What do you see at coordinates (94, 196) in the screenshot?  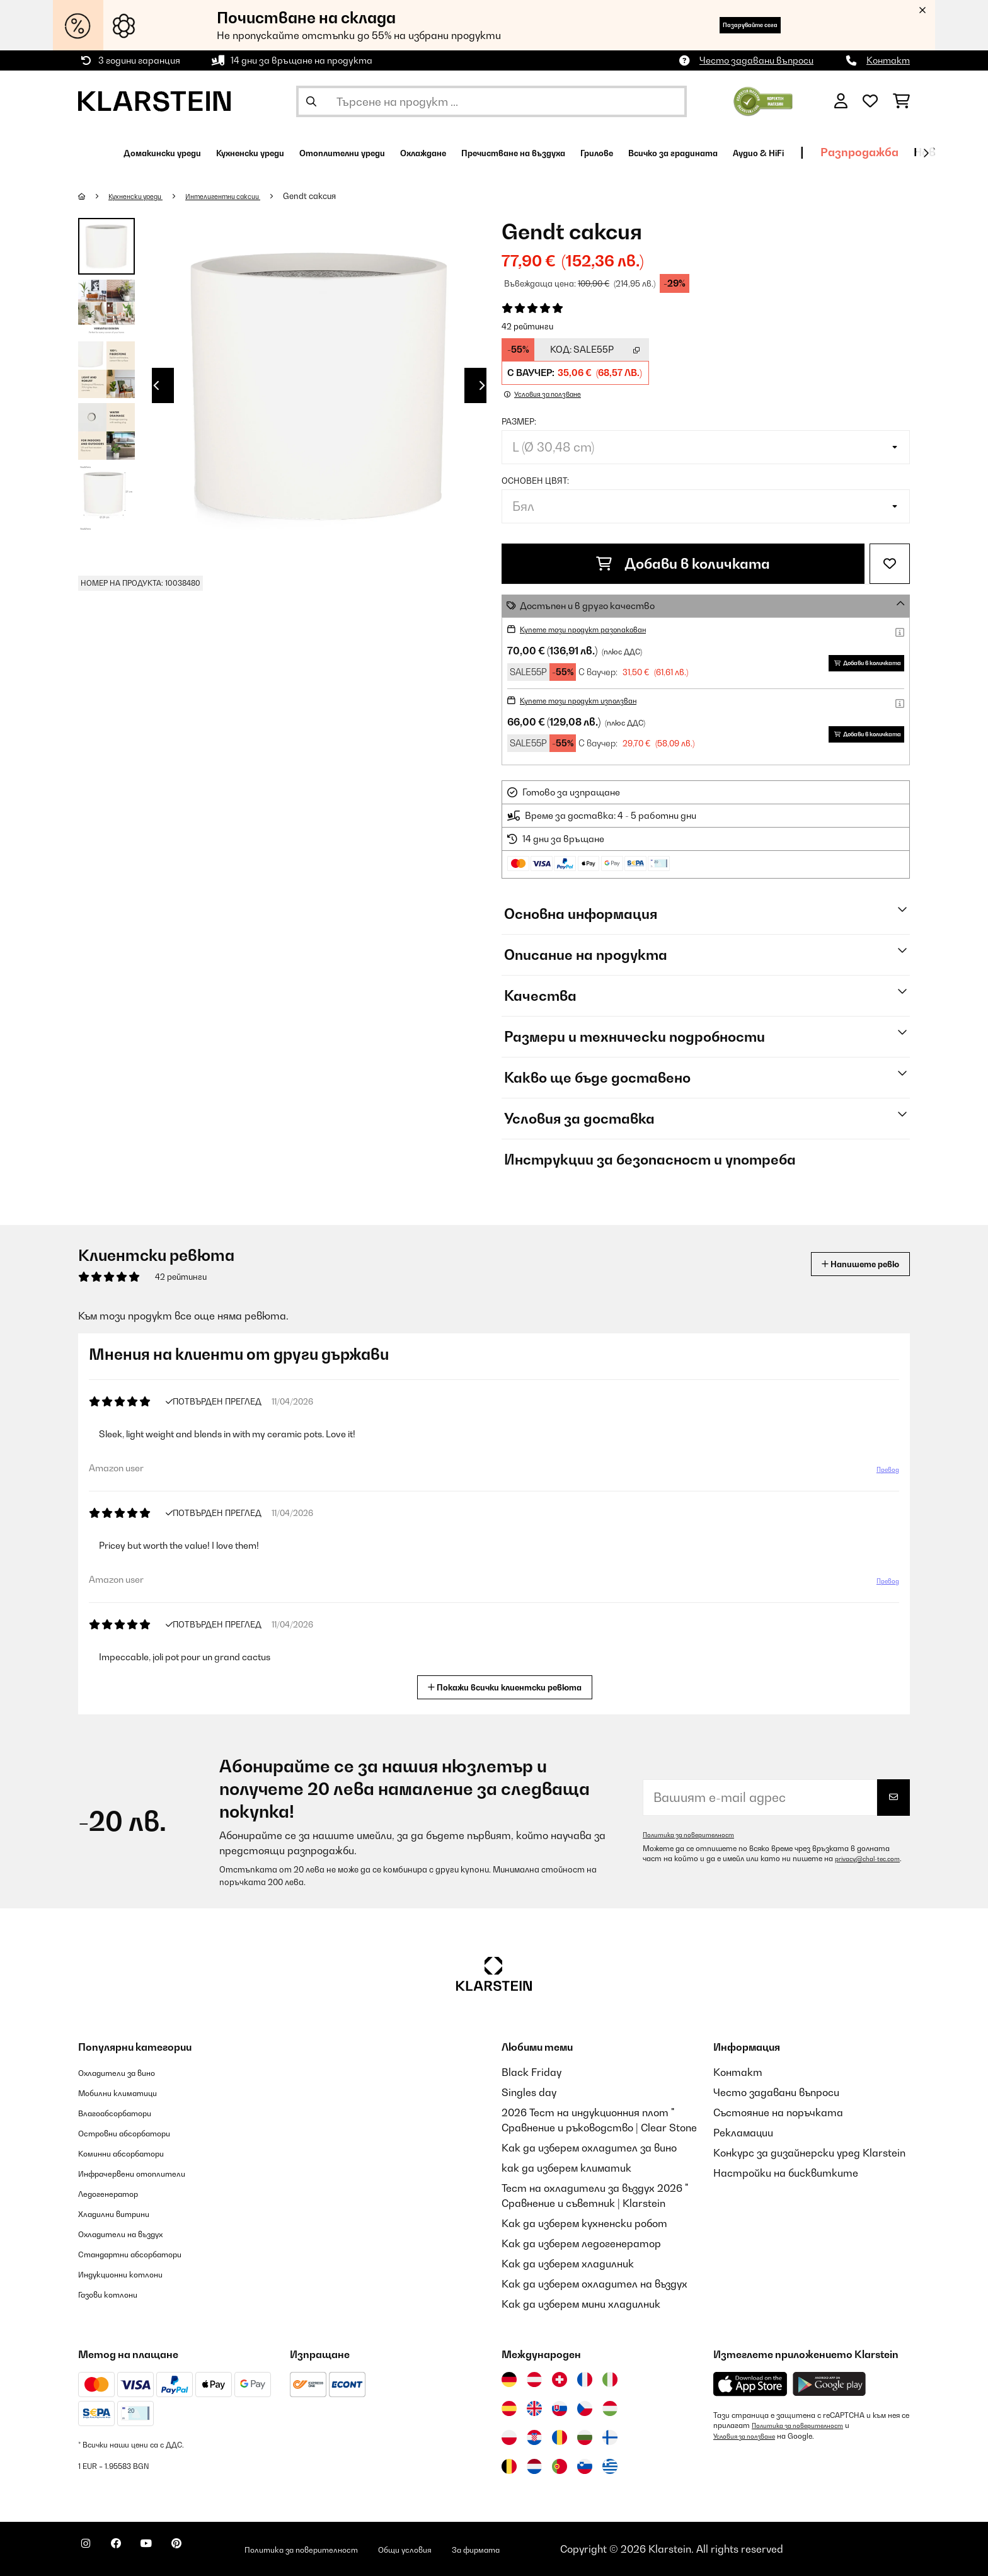 I see `[начало]` at bounding box center [94, 196].